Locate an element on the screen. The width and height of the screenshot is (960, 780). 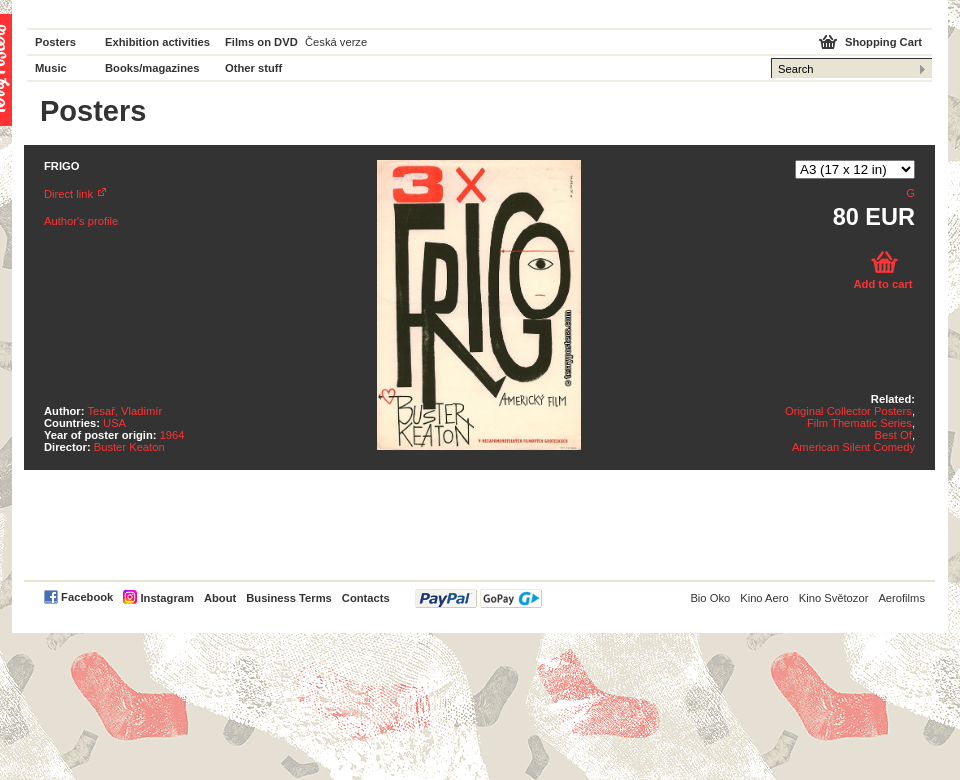
Add to cart is located at coordinates (882, 284).